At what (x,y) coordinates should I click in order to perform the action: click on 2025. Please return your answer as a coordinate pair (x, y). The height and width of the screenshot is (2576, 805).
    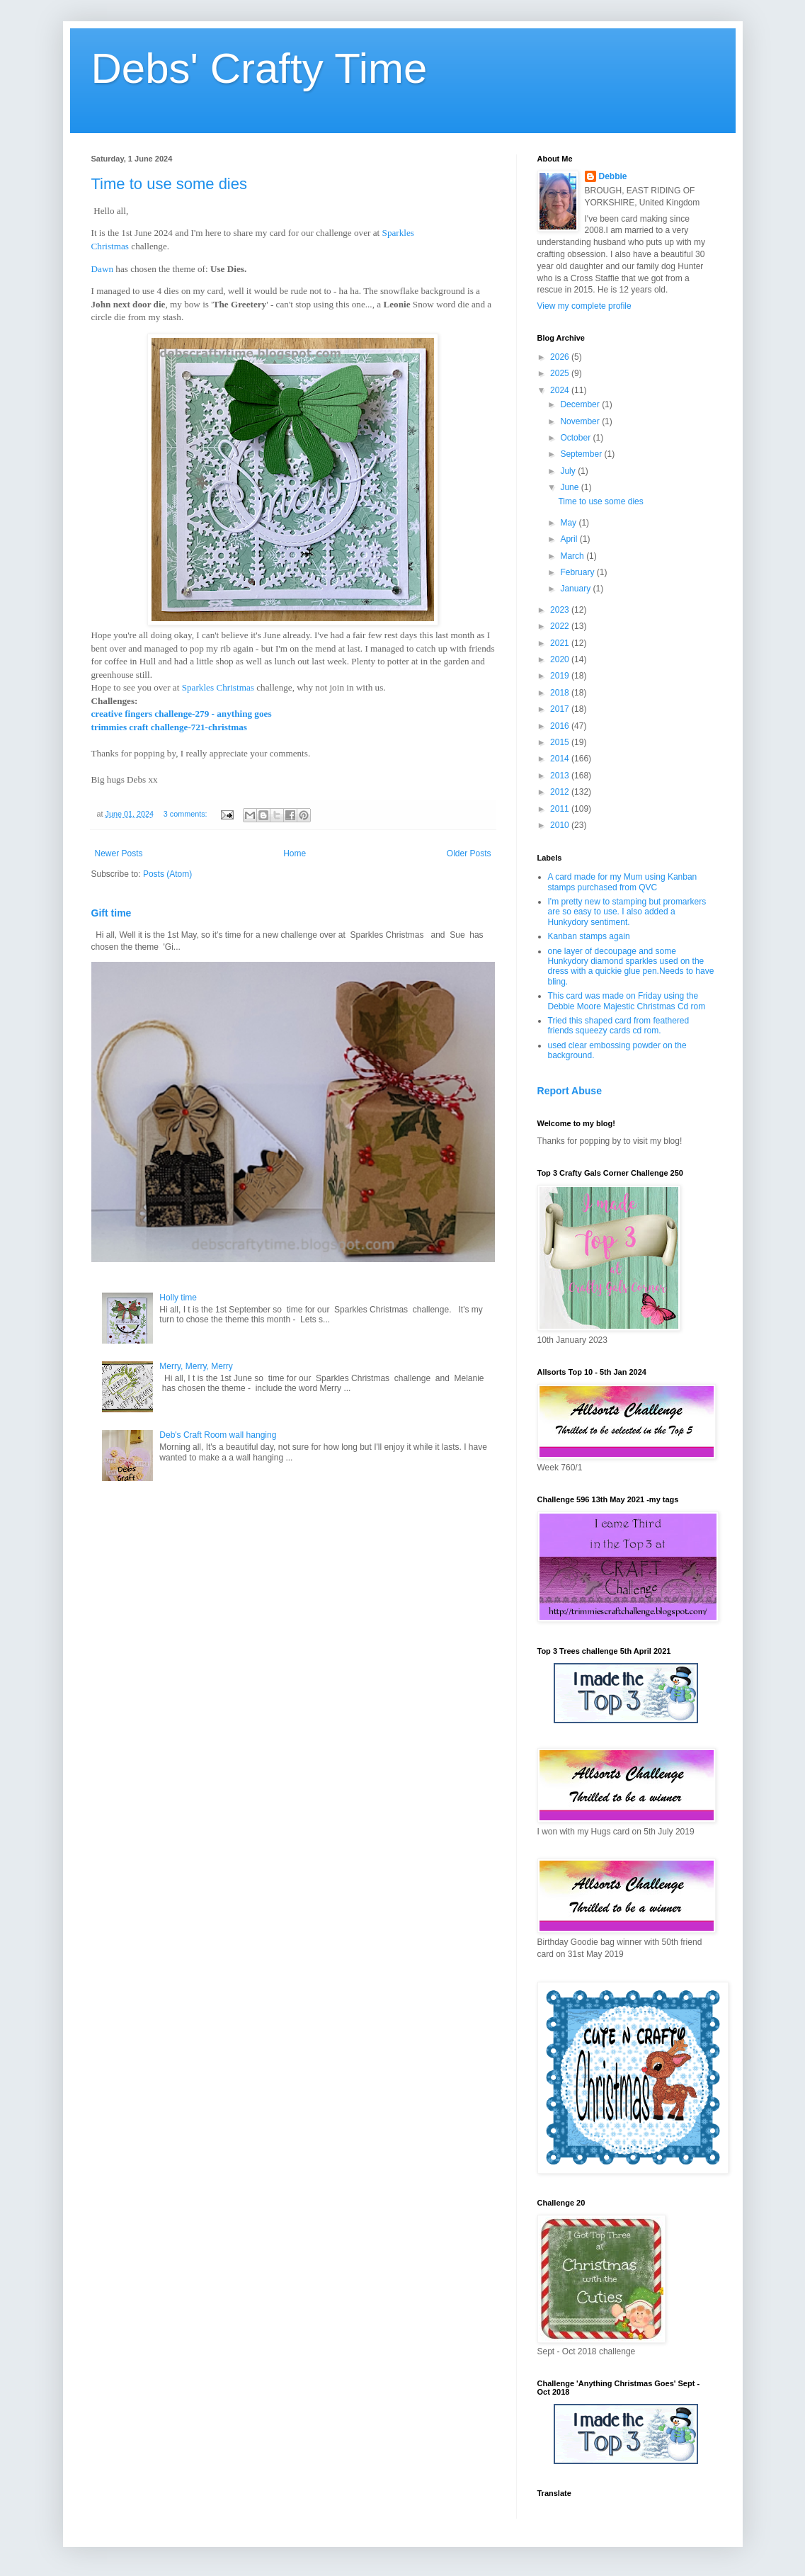
    Looking at the image, I should click on (560, 373).